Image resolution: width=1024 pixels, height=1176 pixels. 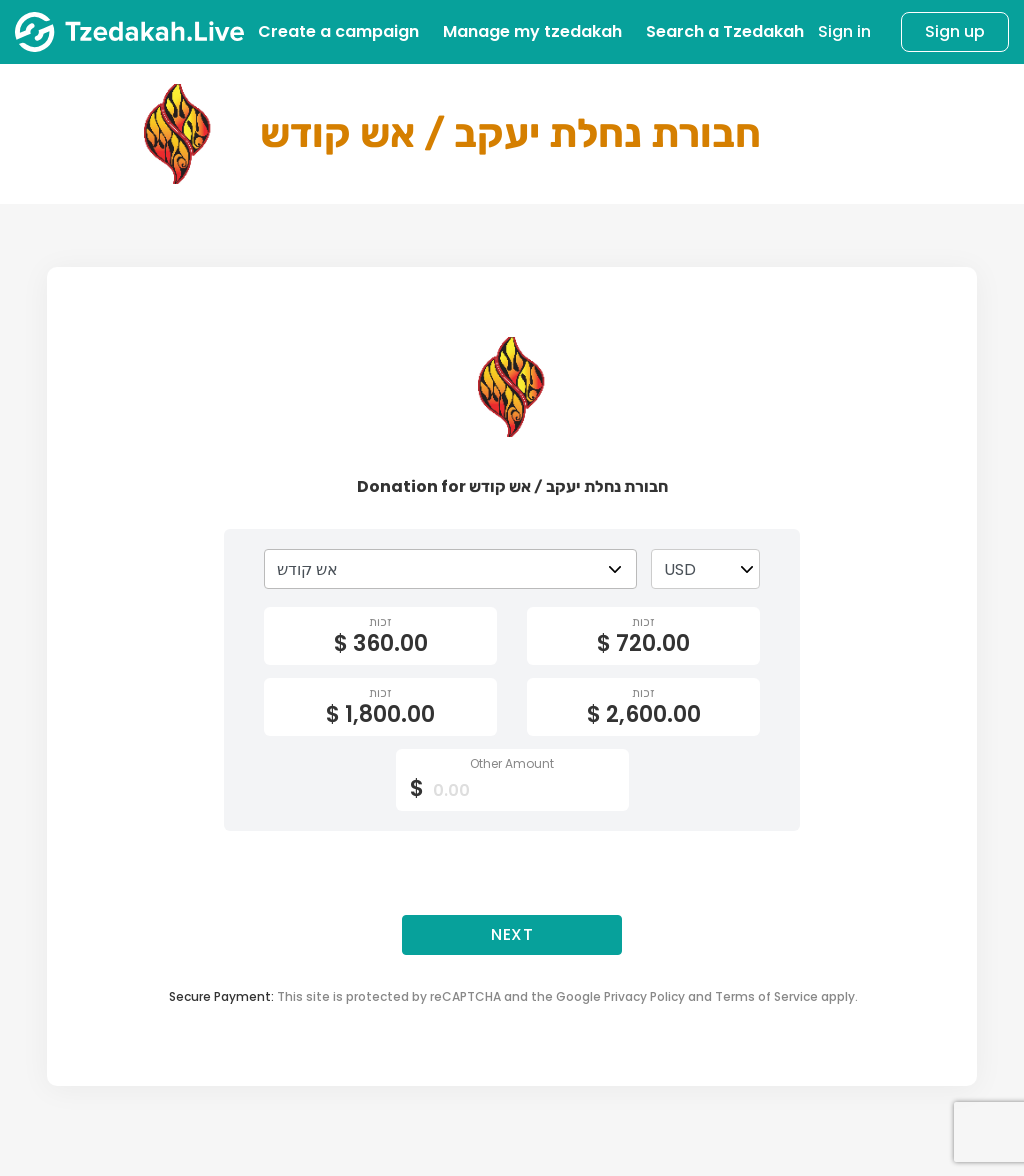 What do you see at coordinates (532, 31) in the screenshot?
I see `Manage my tzedakah` at bounding box center [532, 31].